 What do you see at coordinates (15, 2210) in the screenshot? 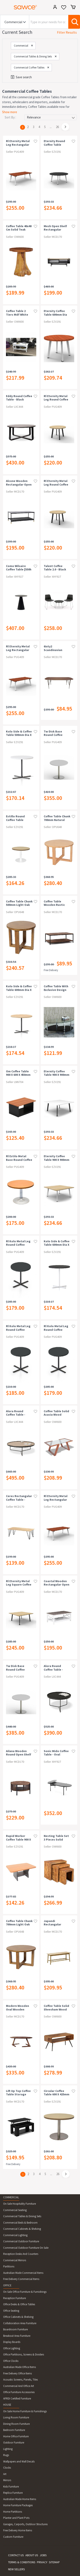
I see `Commercial Seating` at bounding box center [15, 2210].